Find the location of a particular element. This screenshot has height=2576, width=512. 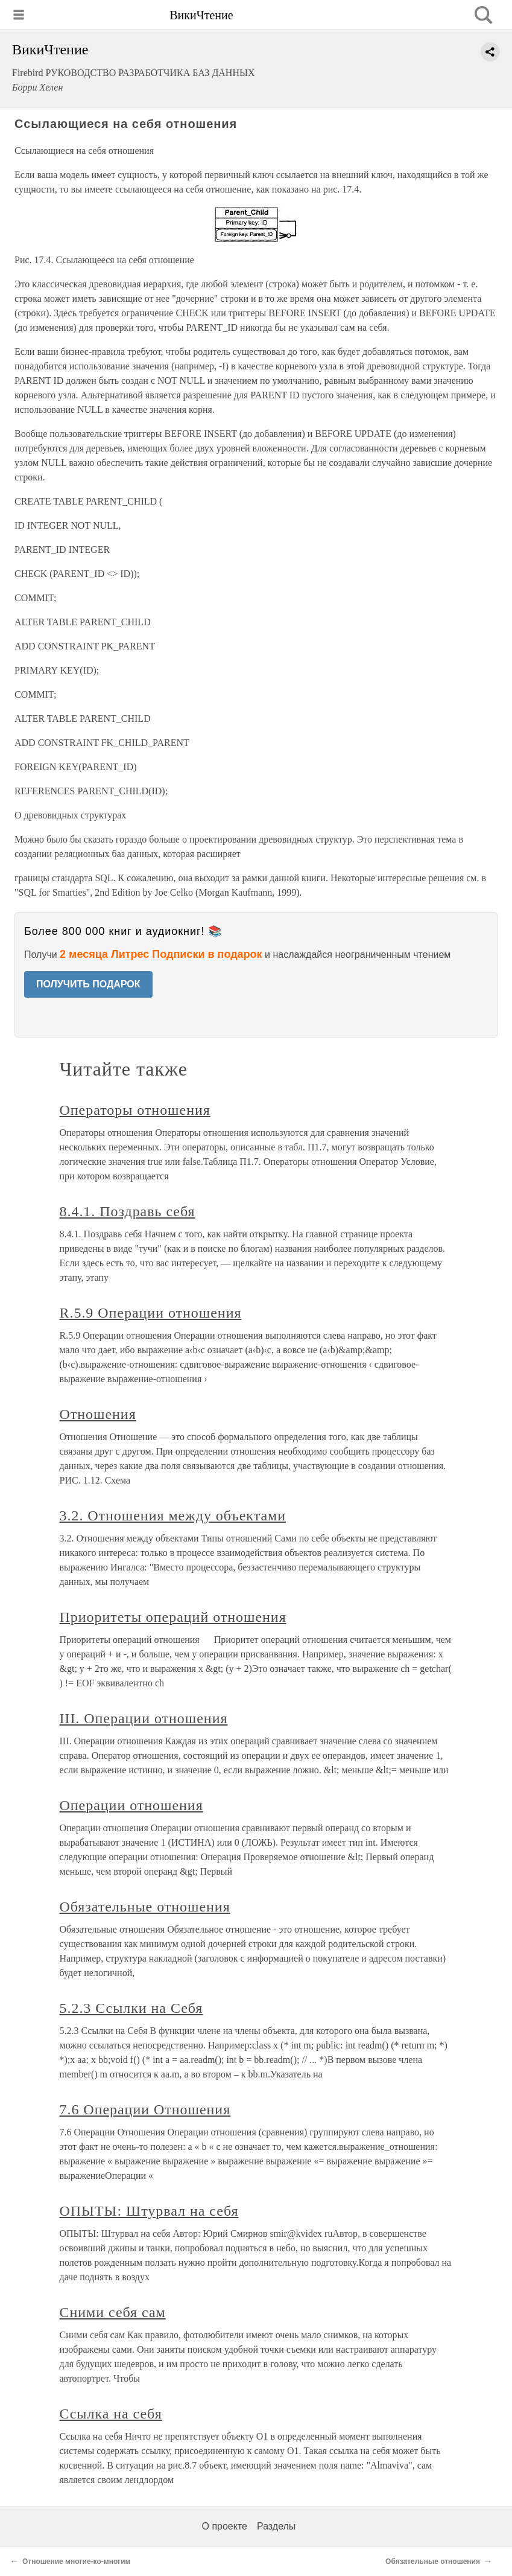

Обязательные отношения is located at coordinates (145, 1906).